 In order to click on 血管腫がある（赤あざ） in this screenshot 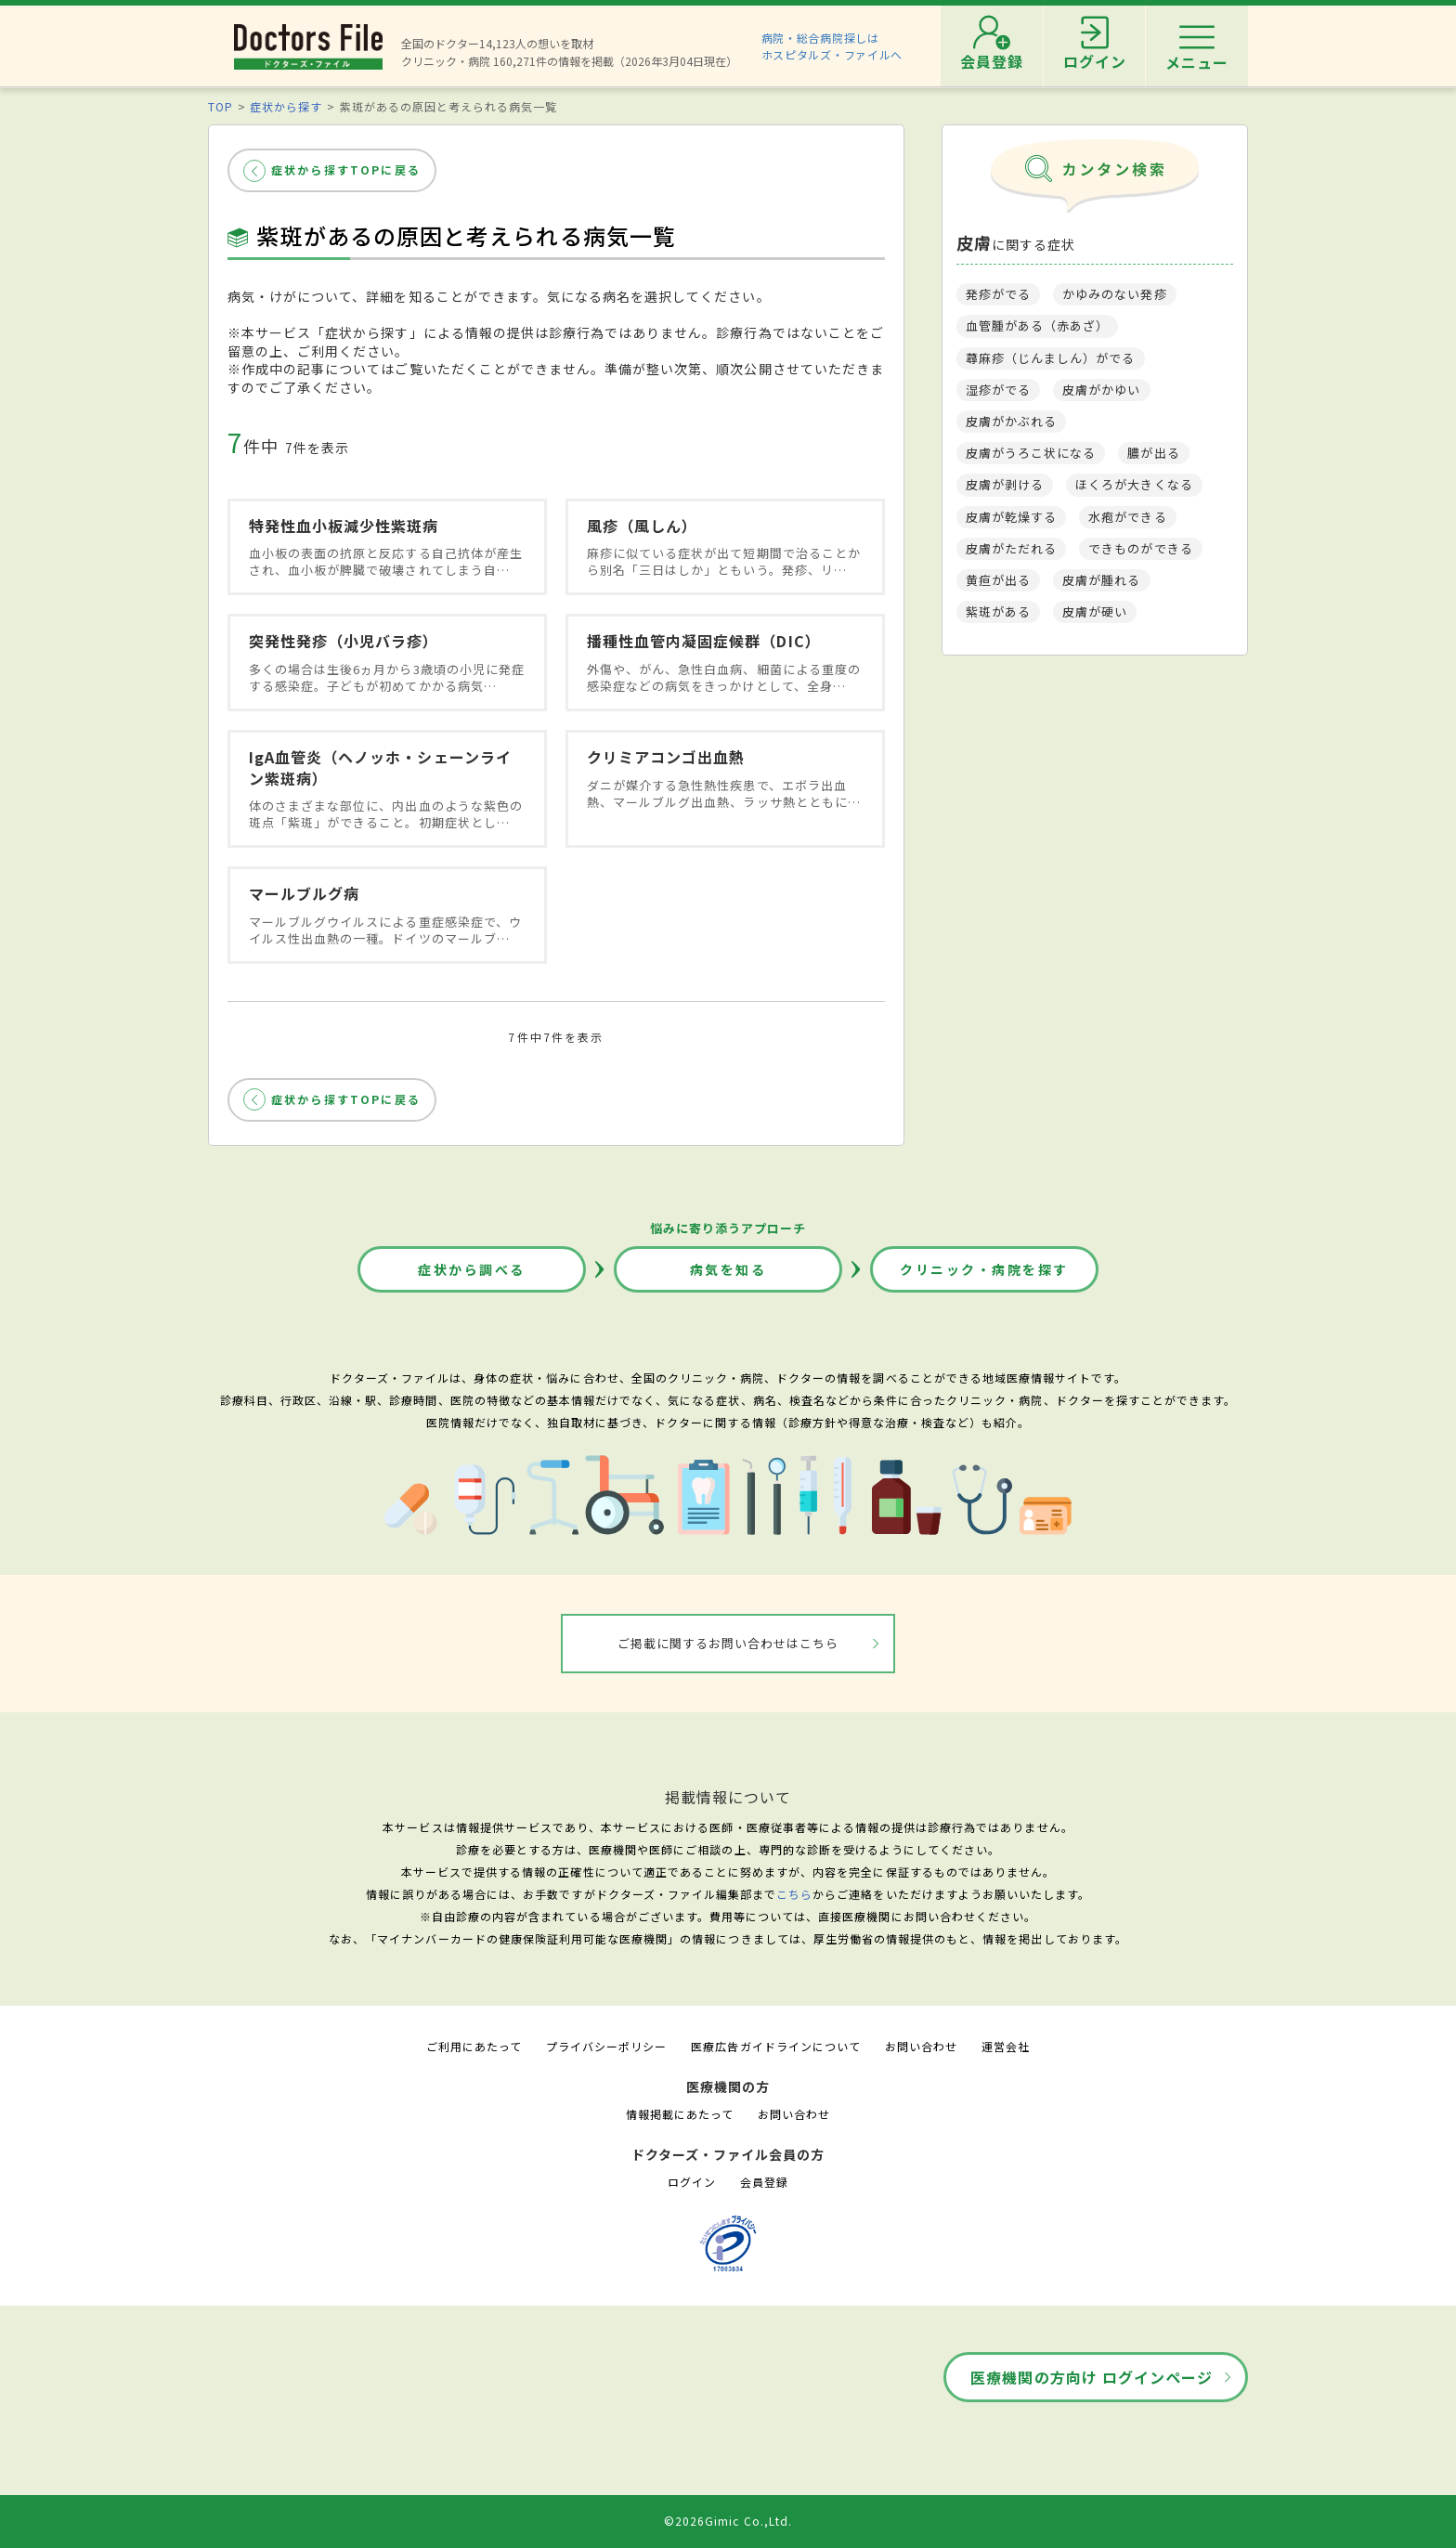, I will do `click(1037, 325)`.